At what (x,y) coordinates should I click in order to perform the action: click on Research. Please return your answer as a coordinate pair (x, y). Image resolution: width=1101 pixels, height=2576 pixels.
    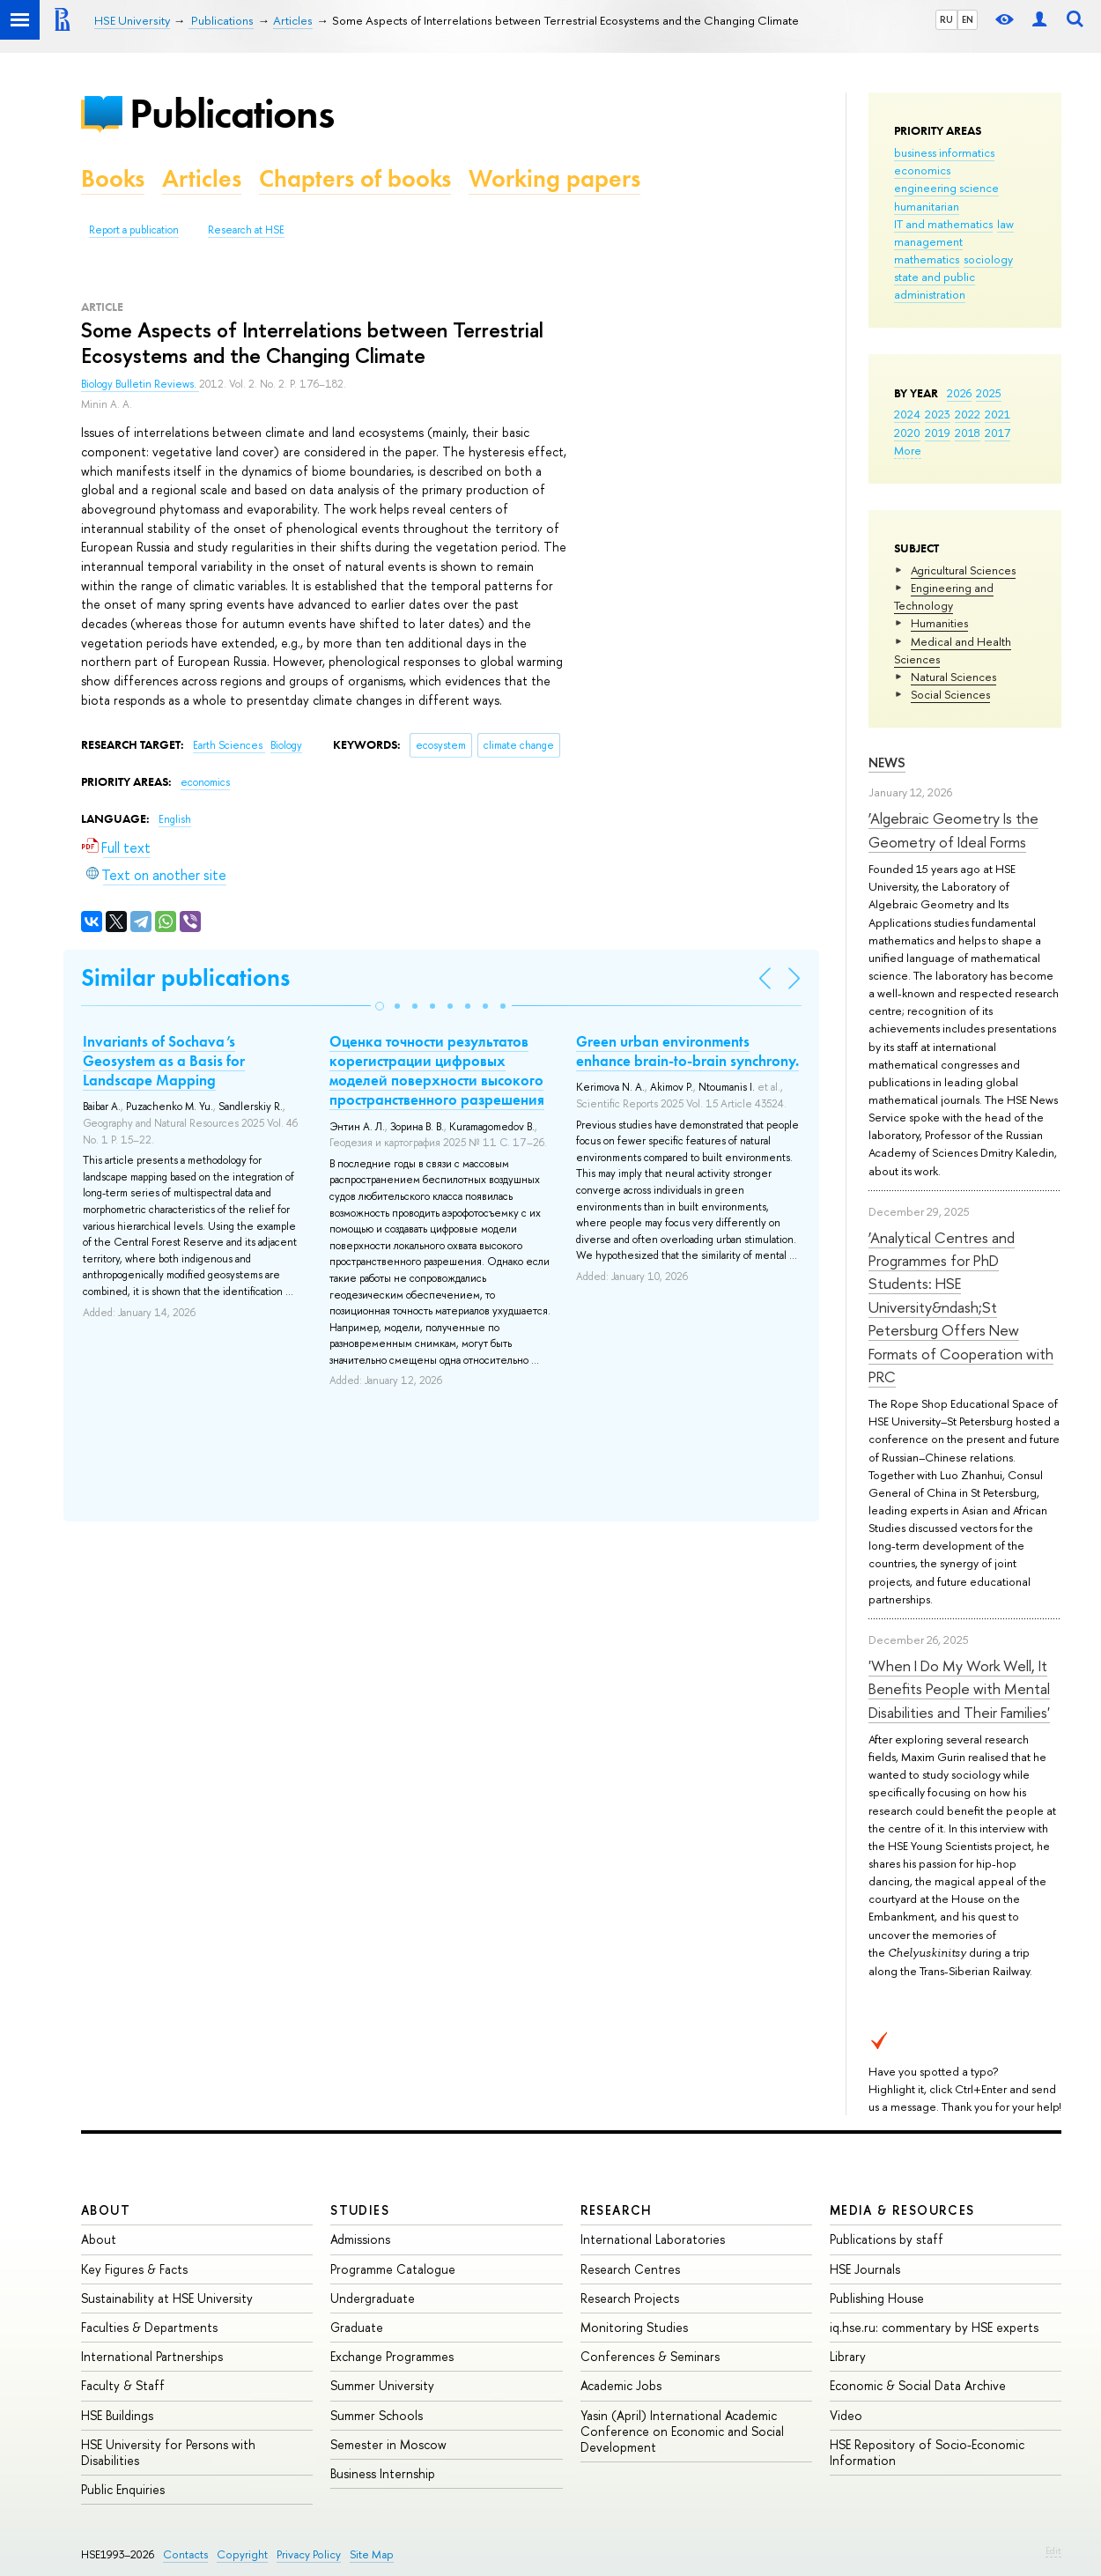
    Looking at the image, I should click on (616, 2210).